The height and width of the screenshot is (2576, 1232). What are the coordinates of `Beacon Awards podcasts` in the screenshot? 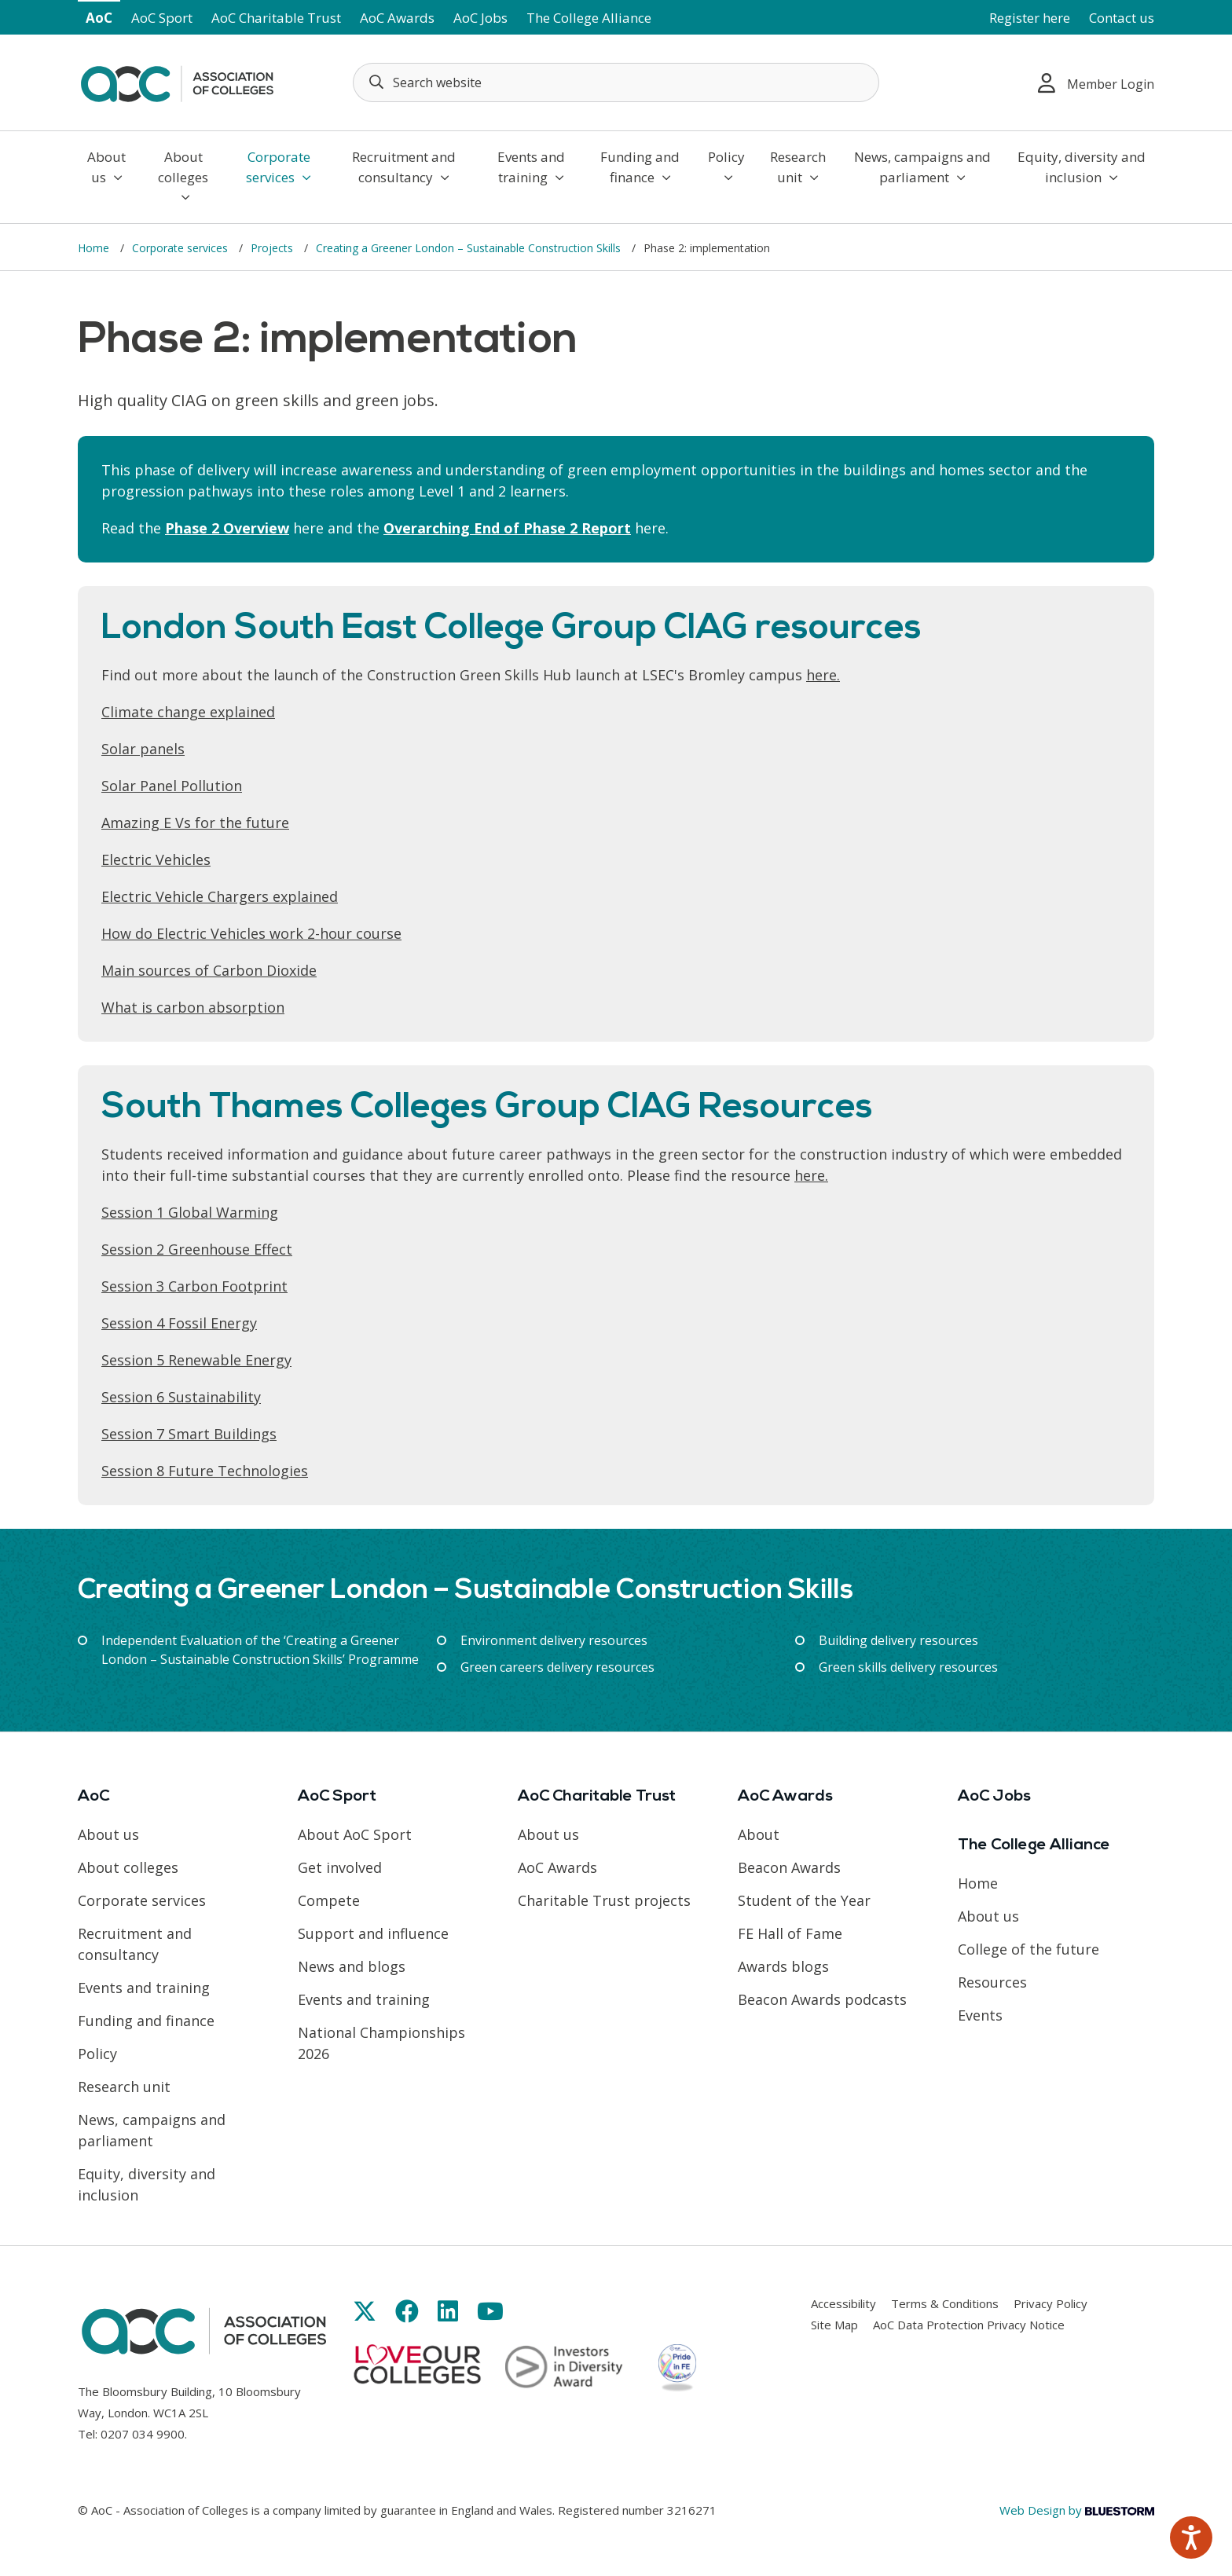 It's located at (822, 1999).